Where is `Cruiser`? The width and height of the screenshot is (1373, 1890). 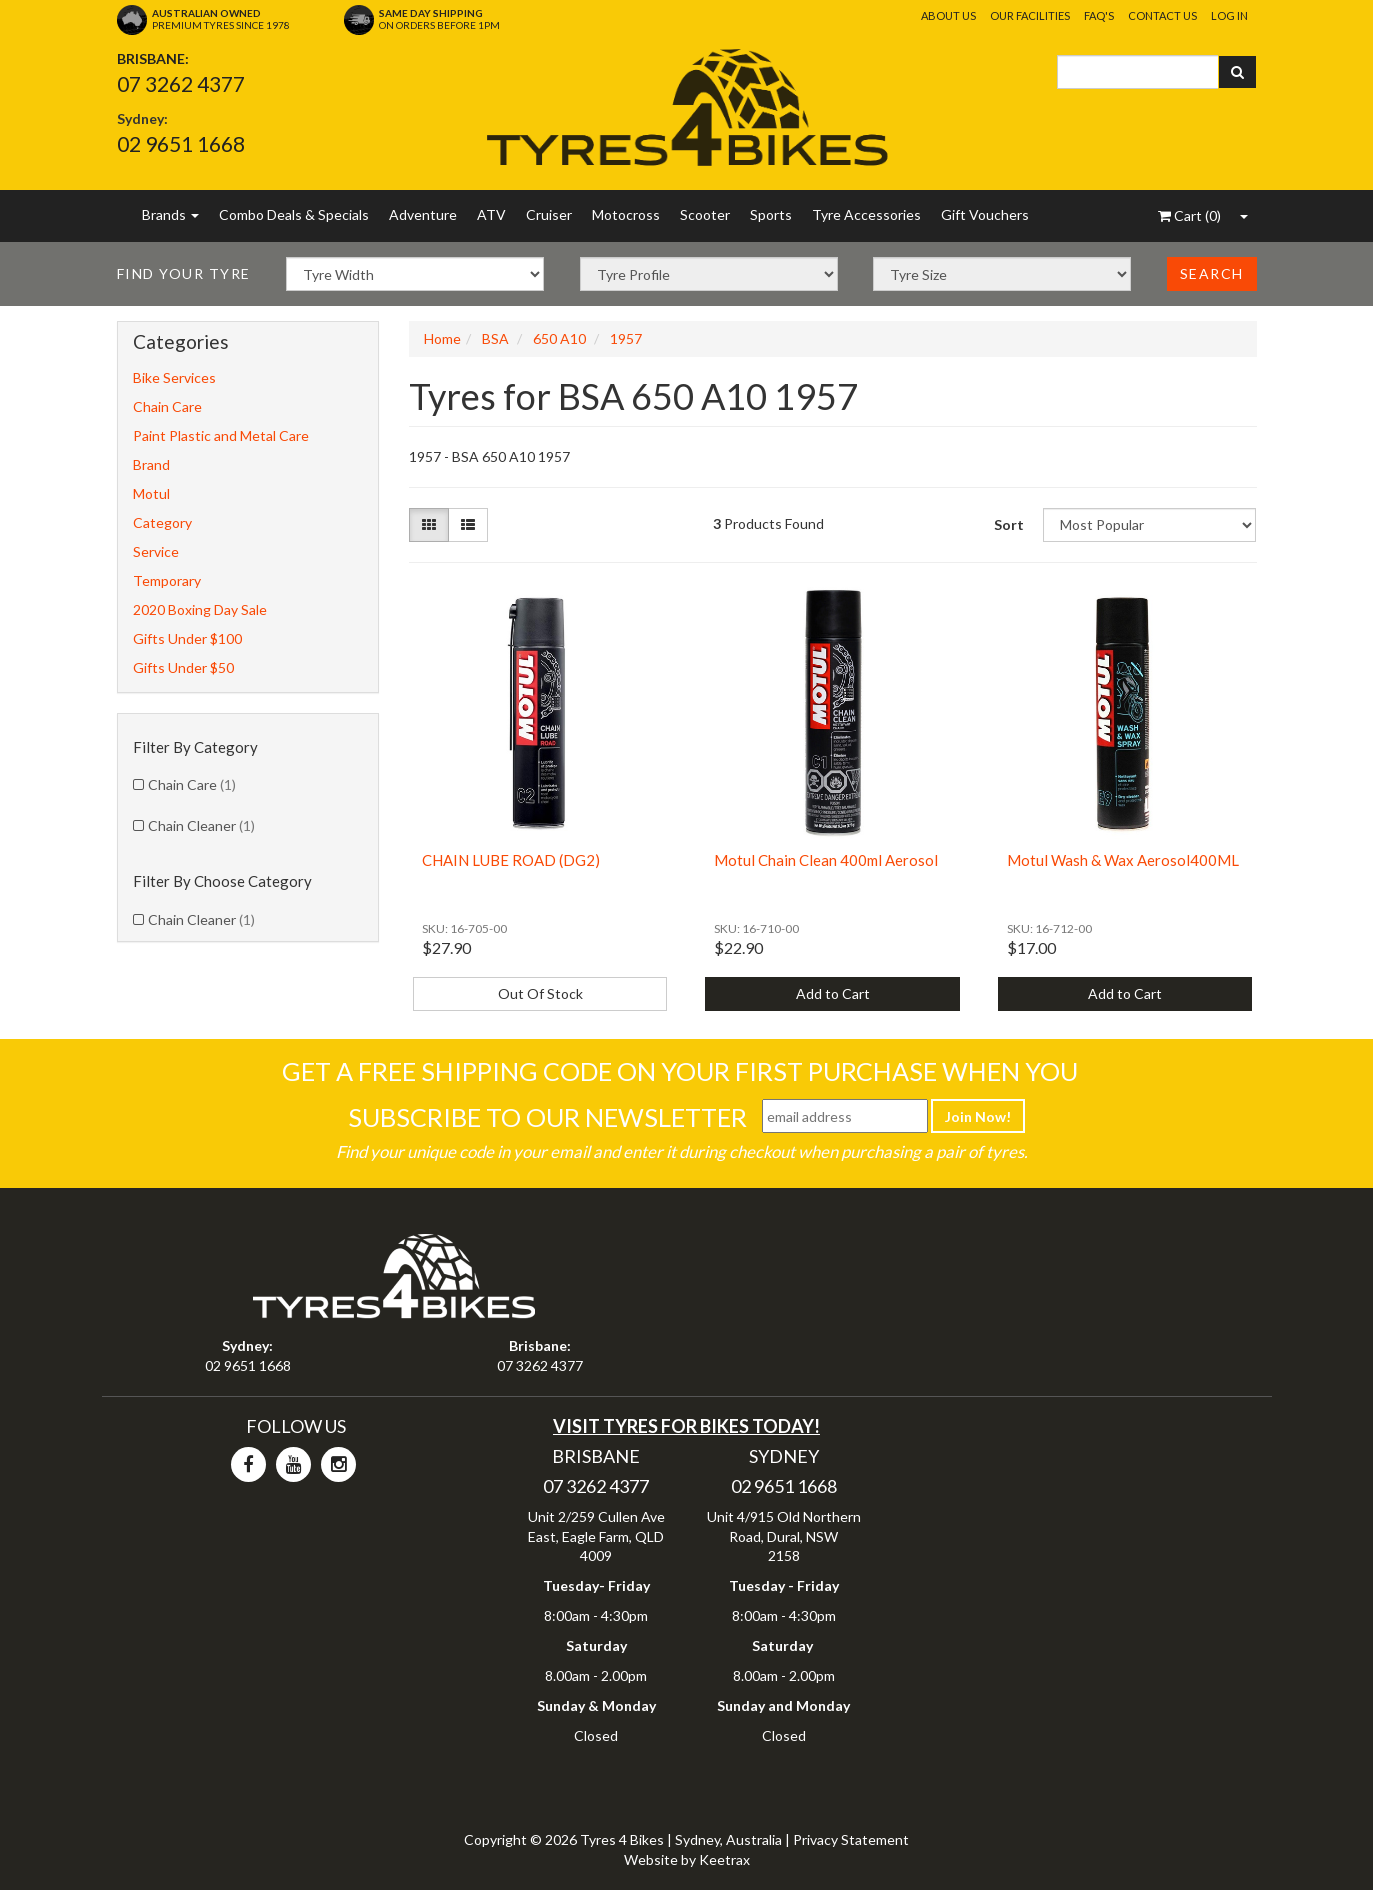 Cruiser is located at coordinates (549, 214).